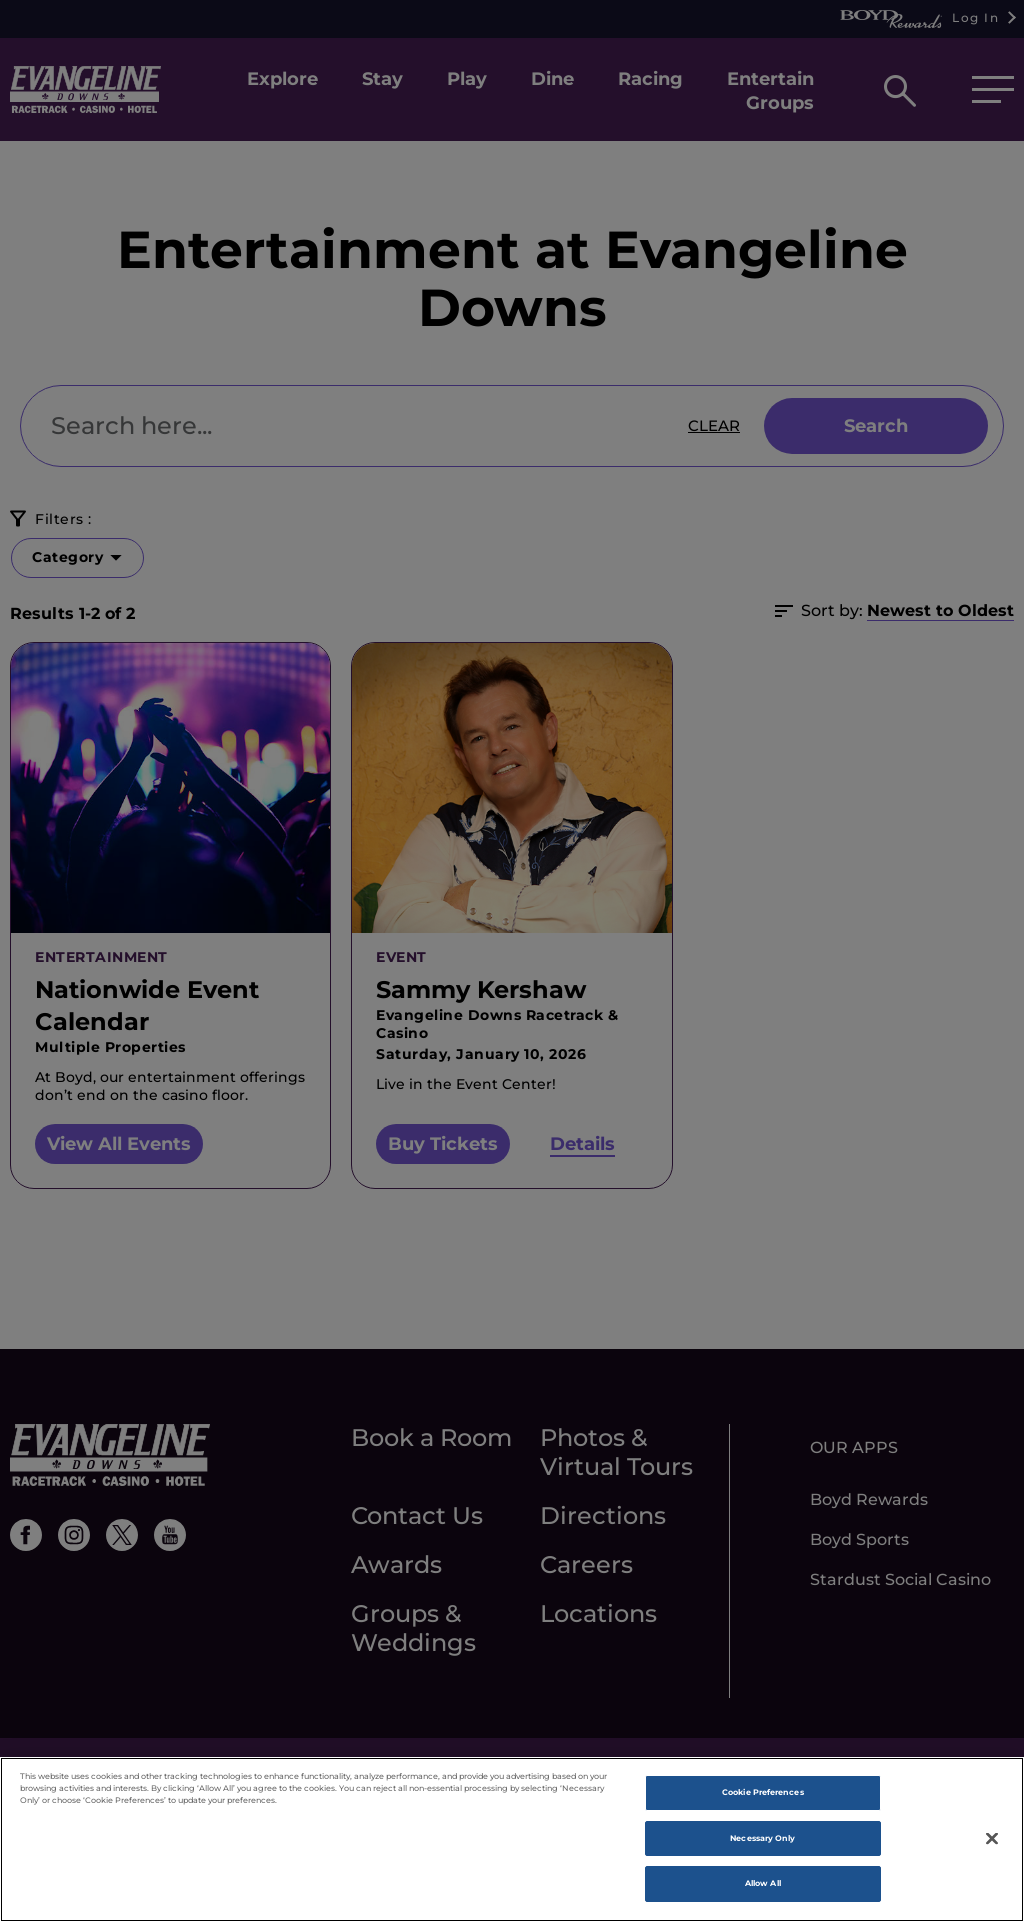 This screenshot has height=1922, width=1024. I want to click on [region], so click(512, 1839).